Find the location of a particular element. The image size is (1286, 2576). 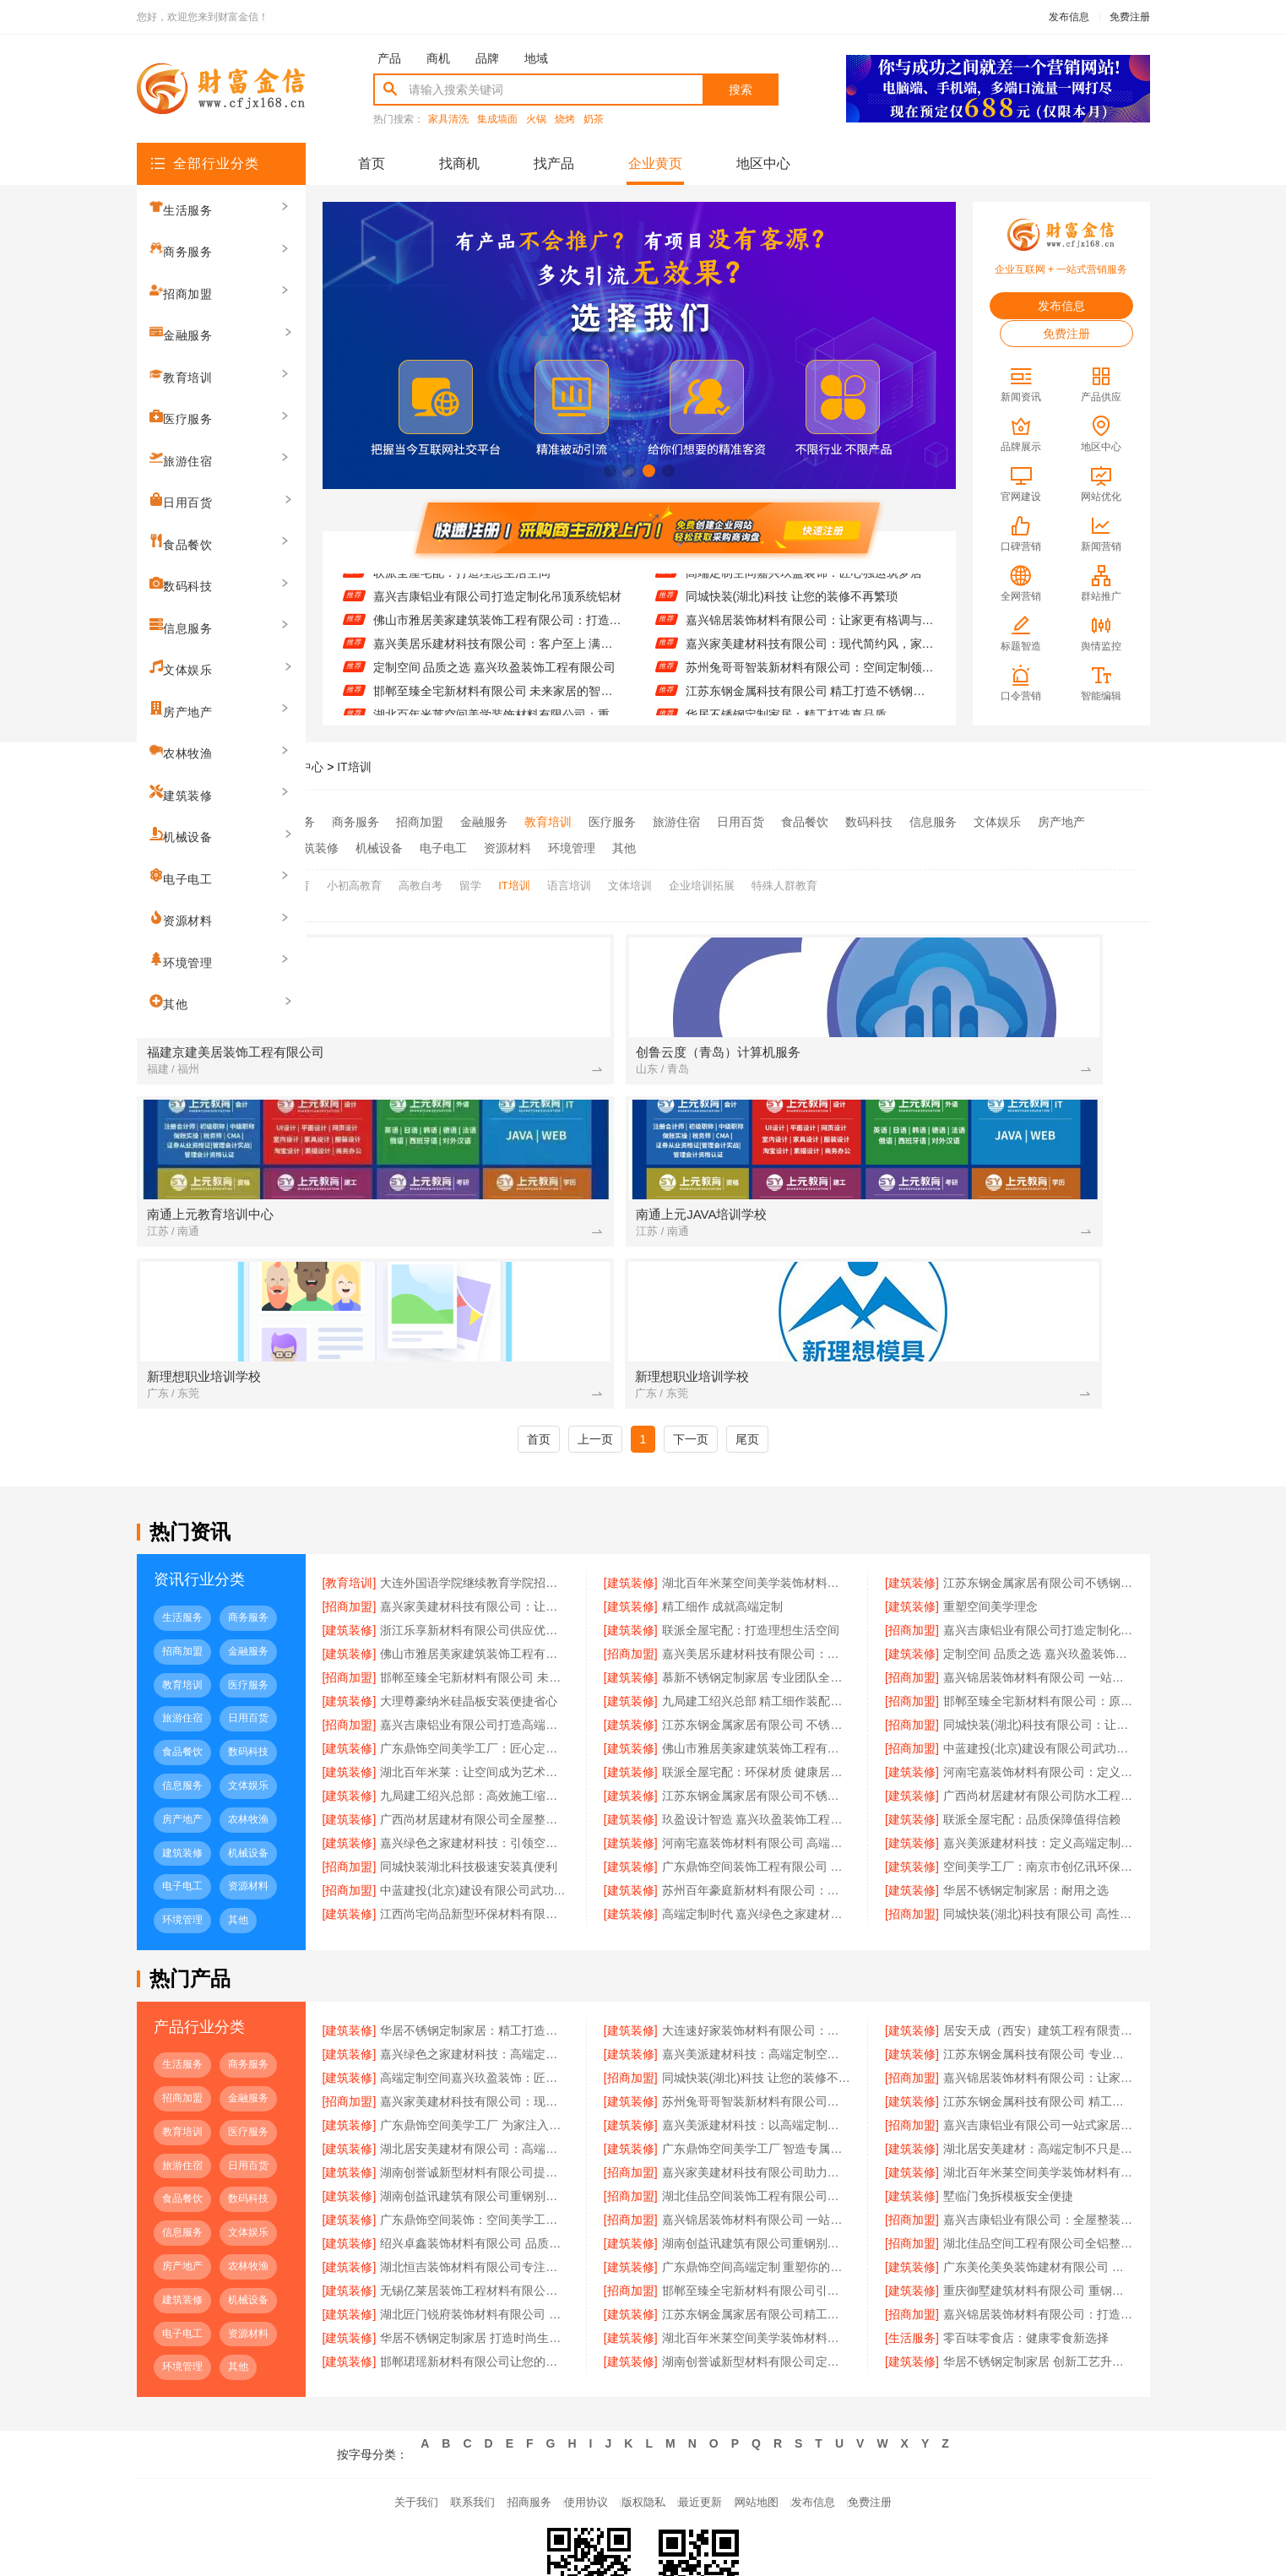

湖北居安美建材有限公司：高端定制开启品质生活新篇章 is located at coordinates (474, 2016).